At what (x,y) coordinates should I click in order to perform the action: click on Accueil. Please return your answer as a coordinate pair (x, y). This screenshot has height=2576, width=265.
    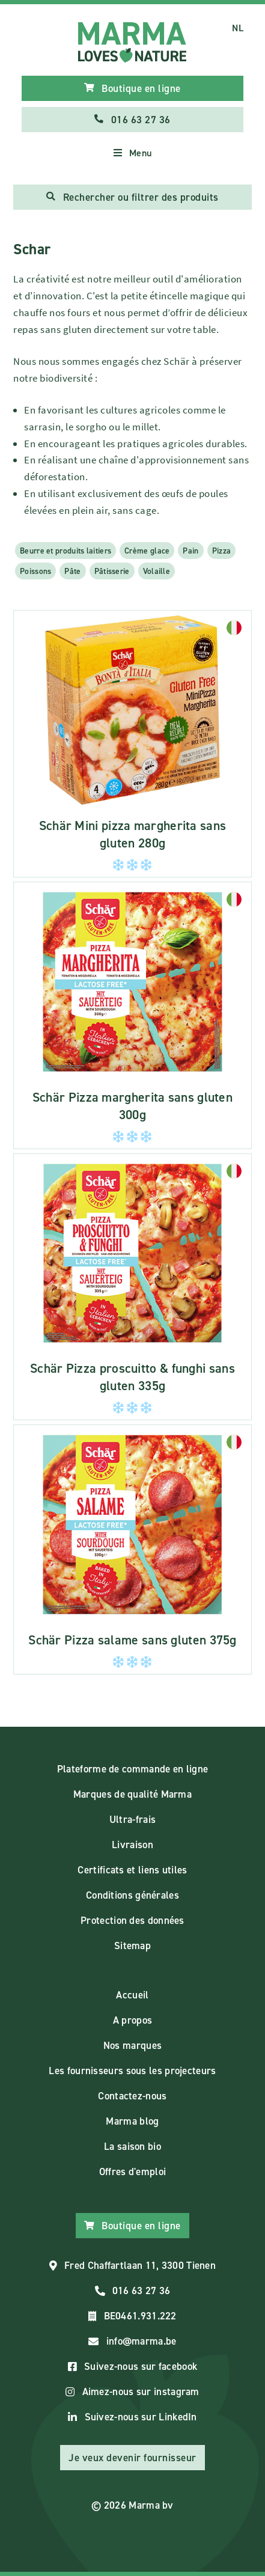
    Looking at the image, I should click on (132, 1994).